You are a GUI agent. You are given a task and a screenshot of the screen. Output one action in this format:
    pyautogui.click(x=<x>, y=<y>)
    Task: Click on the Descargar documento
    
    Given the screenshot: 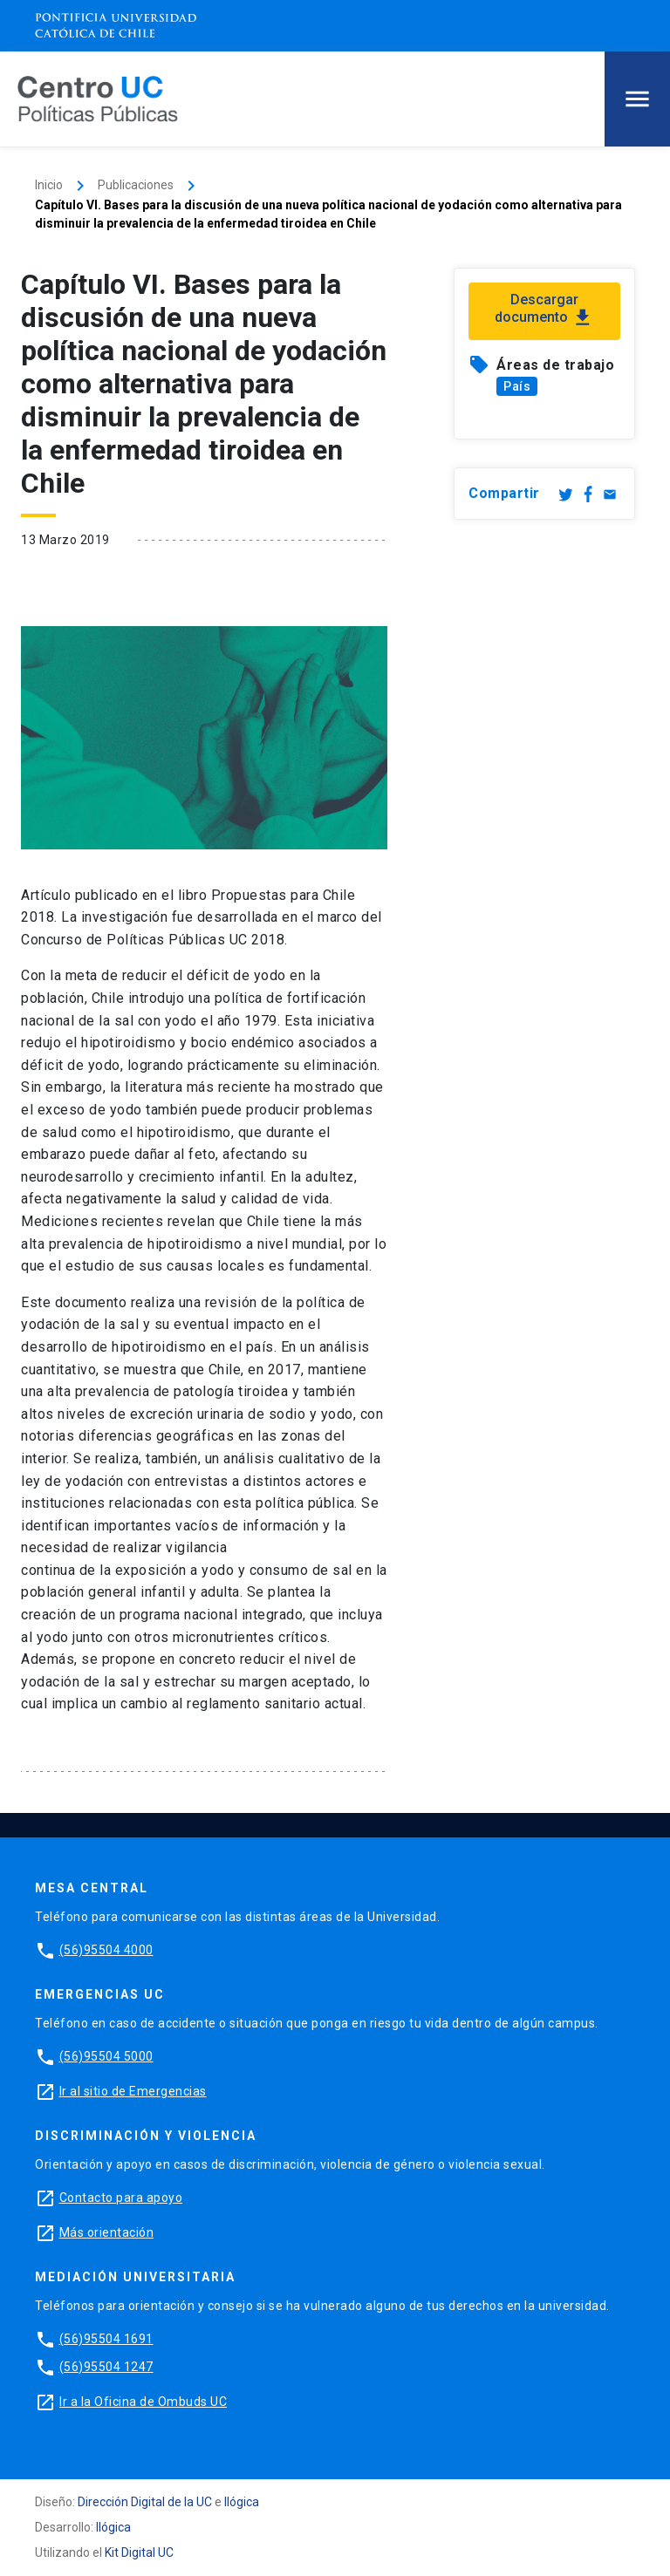 What is the action you would take?
    pyautogui.click(x=544, y=310)
    